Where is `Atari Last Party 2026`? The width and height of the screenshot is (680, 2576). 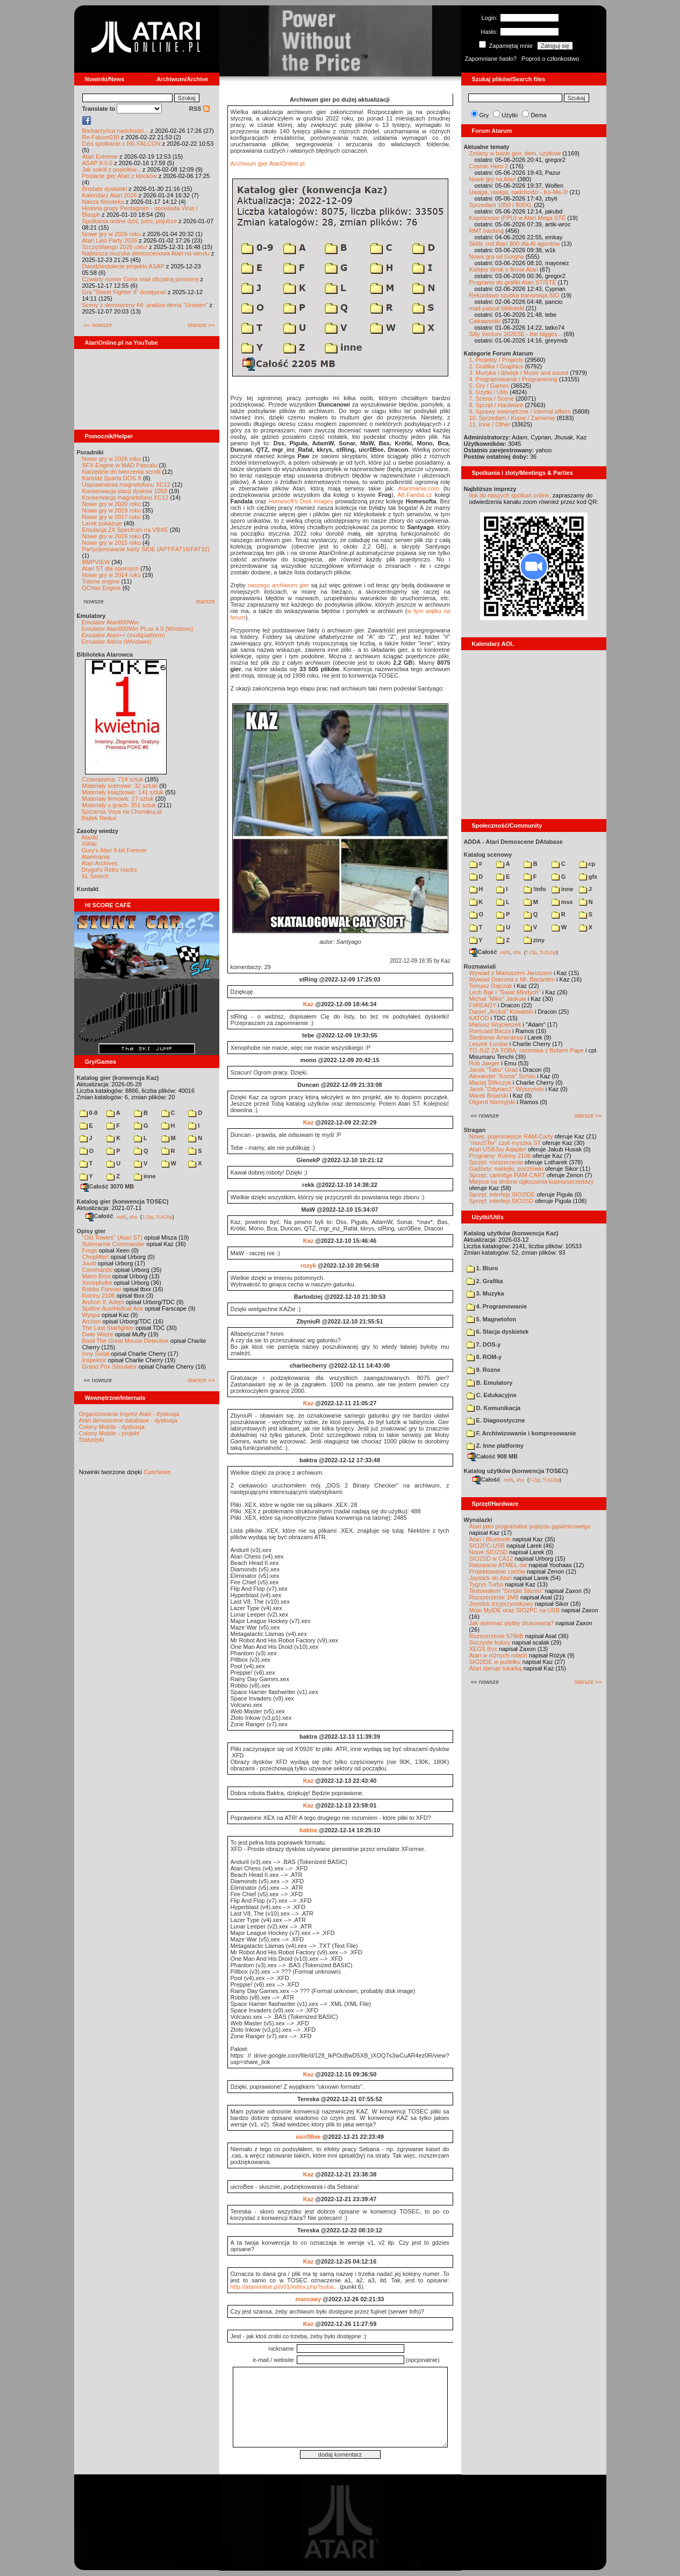 Atari Last Party 2026 is located at coordinates (110, 240).